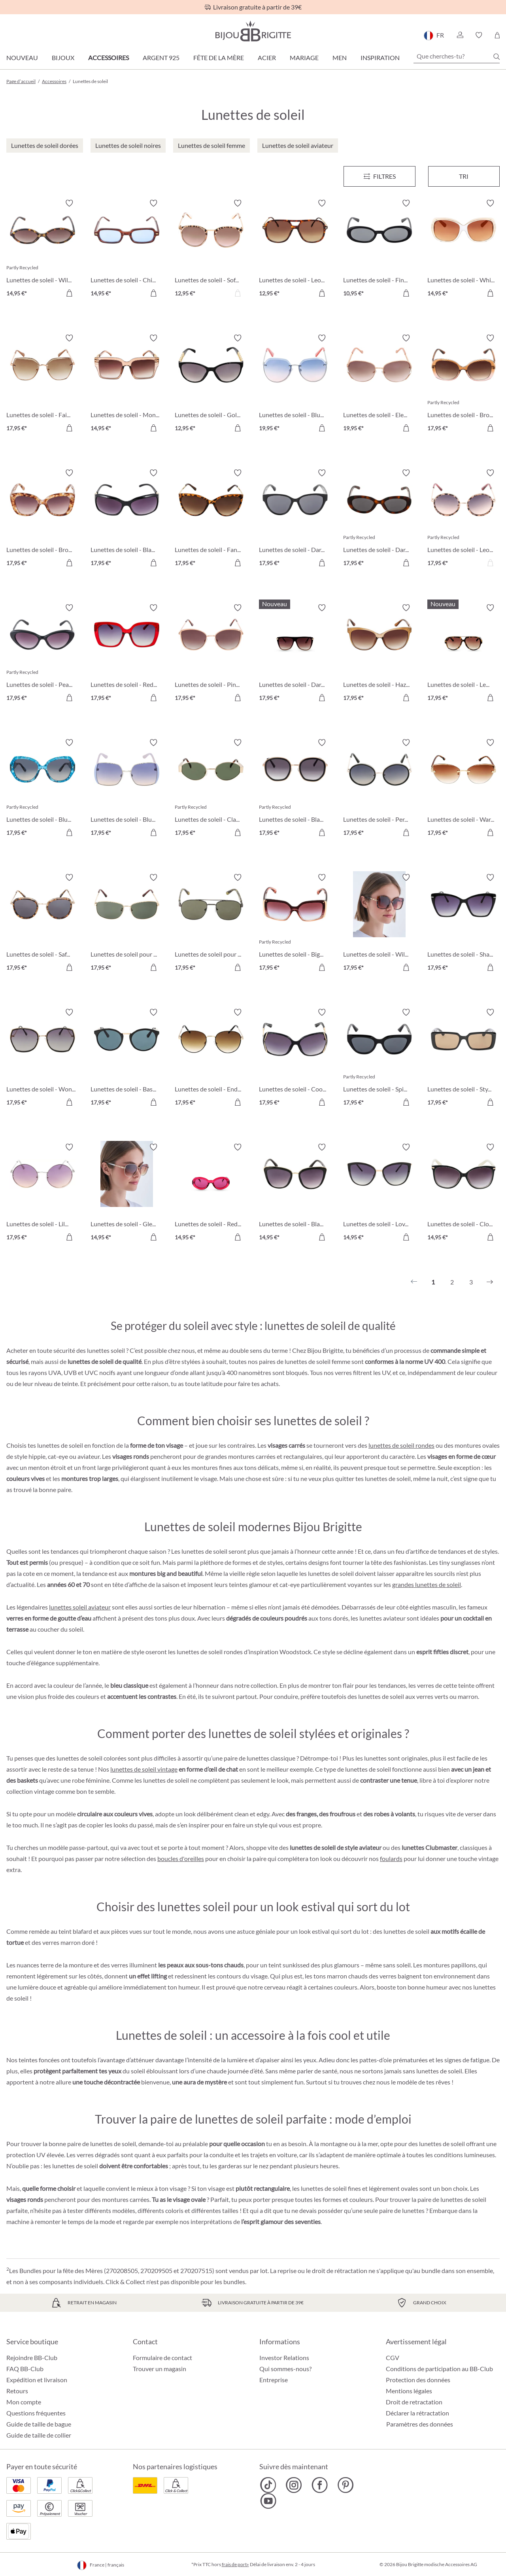  What do you see at coordinates (42, 519) in the screenshot?
I see `[Lunettes de soleil - Brown Marble 17,95 €]` at bounding box center [42, 519].